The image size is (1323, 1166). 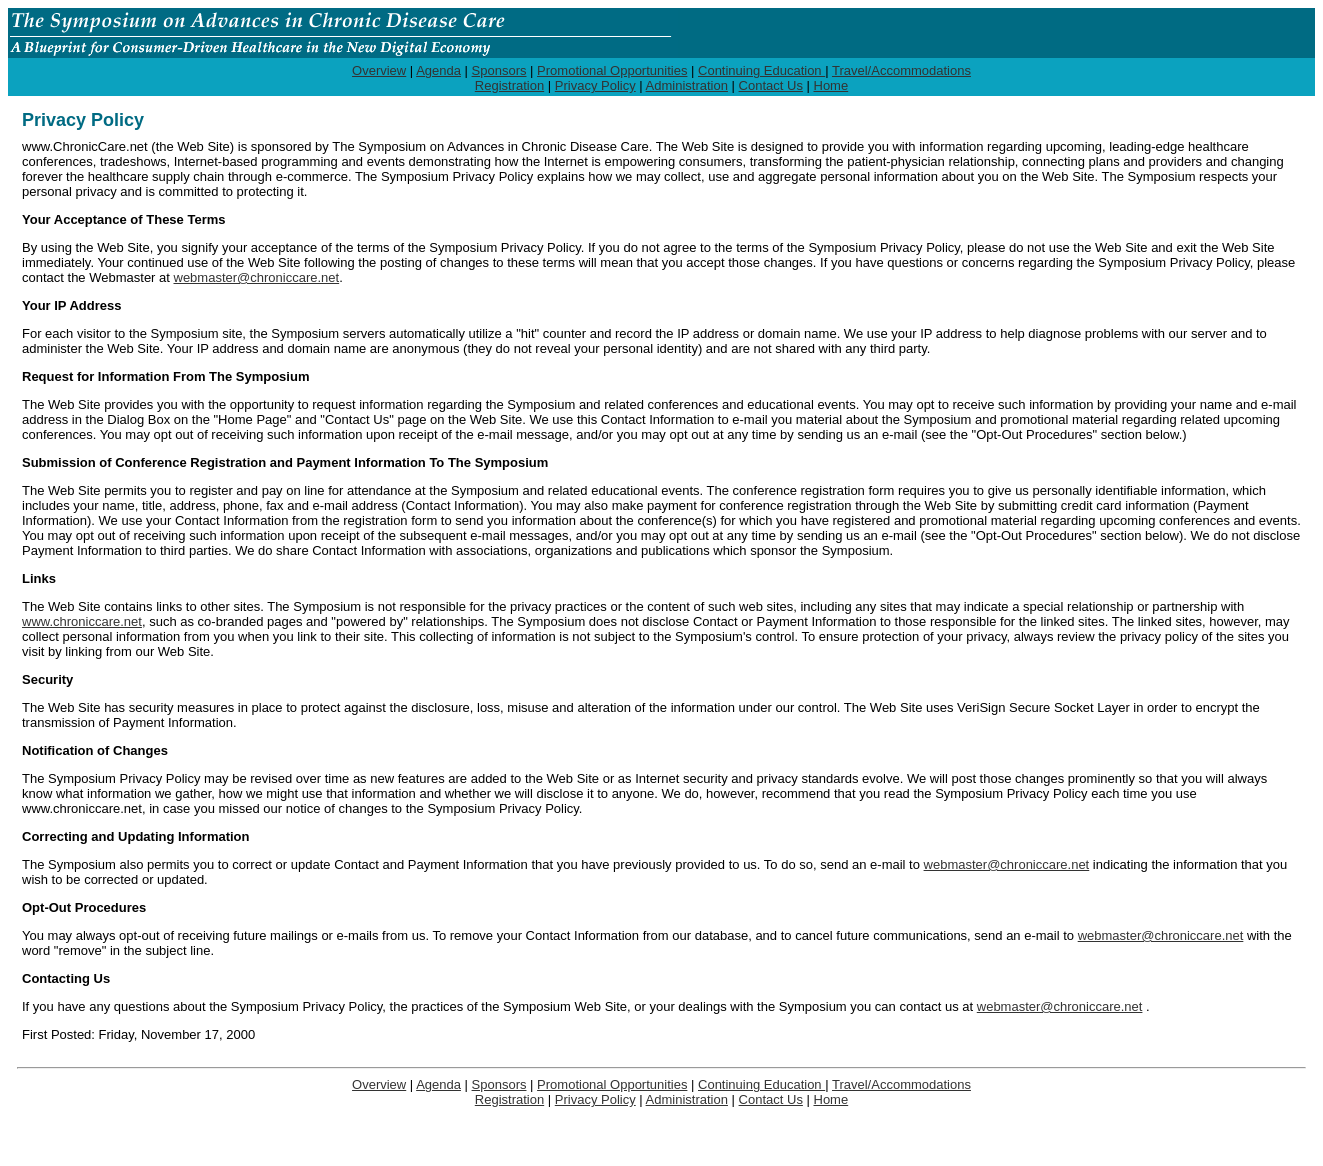 I want to click on Registration, so click(x=509, y=85).